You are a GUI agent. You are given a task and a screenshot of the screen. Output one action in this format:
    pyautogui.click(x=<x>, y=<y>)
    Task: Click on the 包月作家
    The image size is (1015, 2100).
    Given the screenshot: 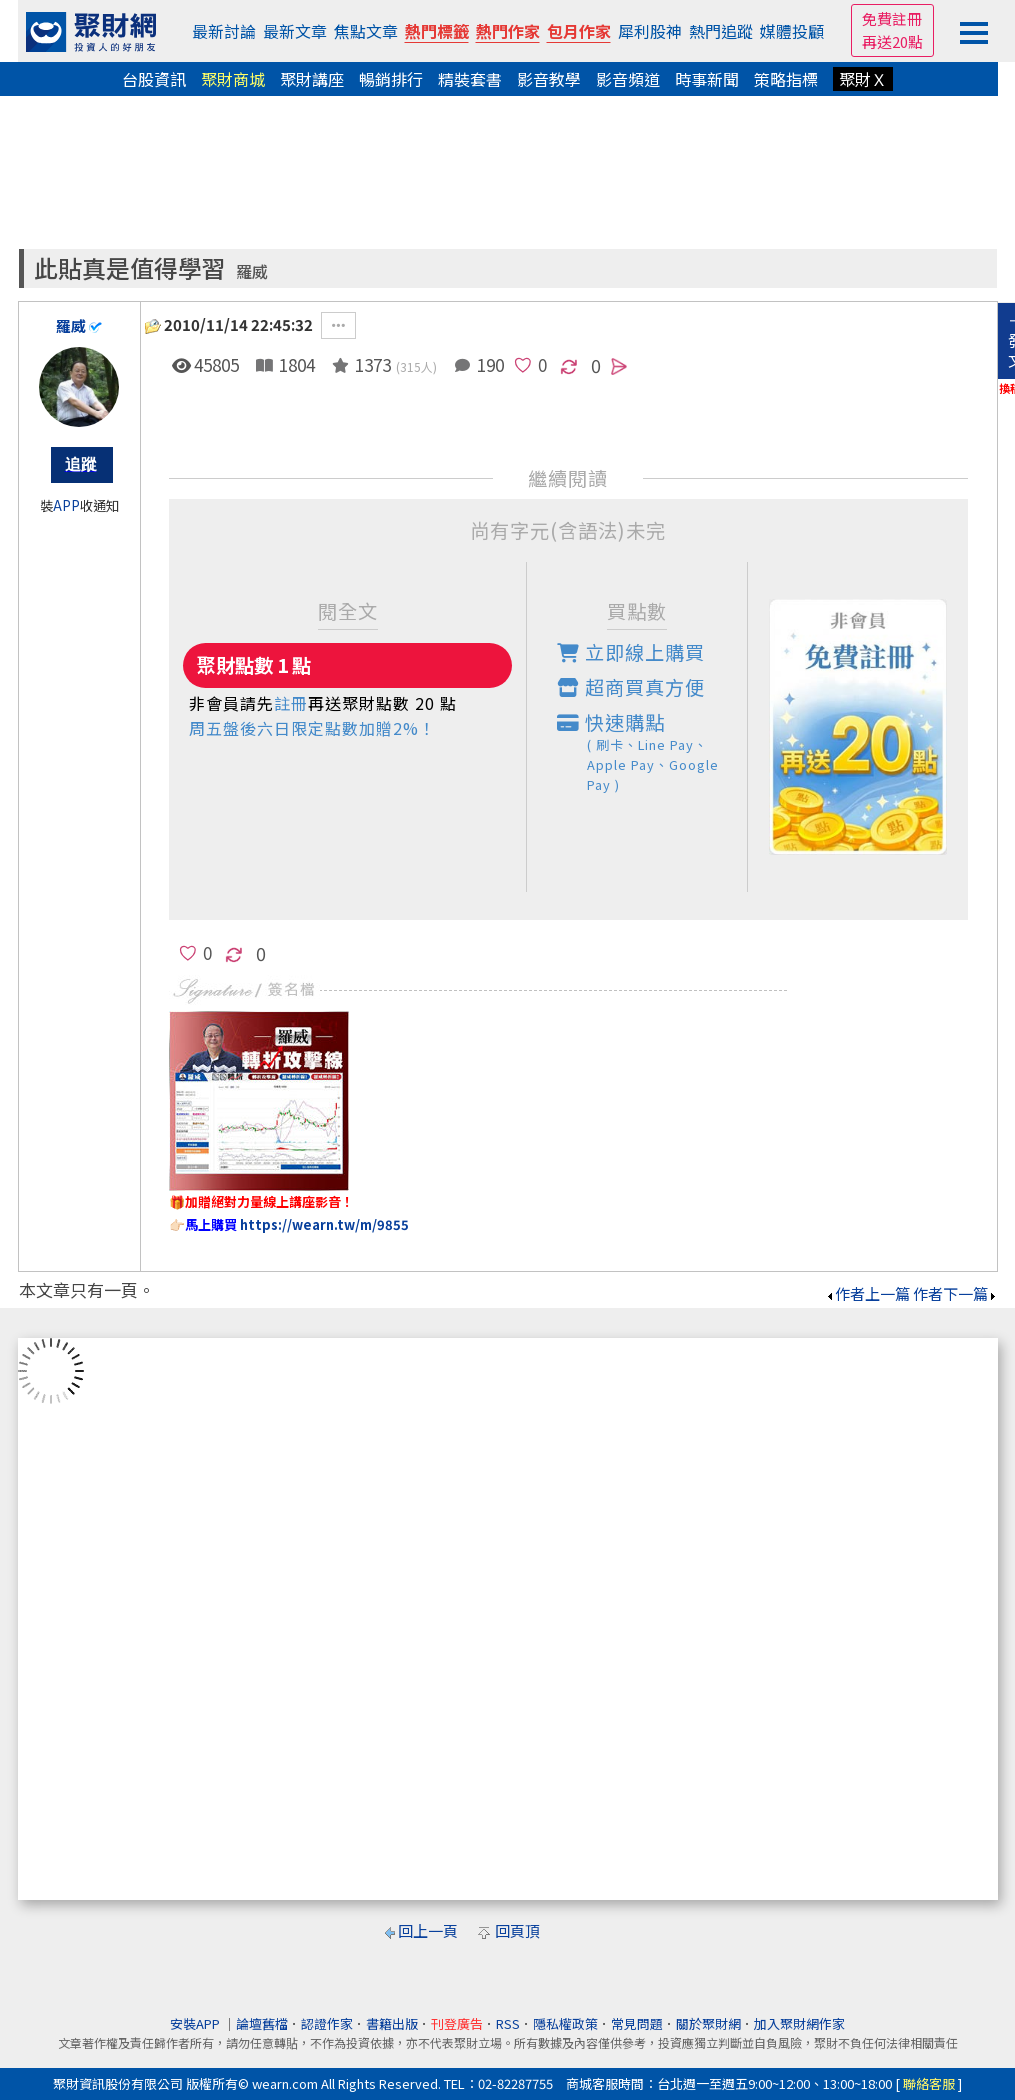 What is the action you would take?
    pyautogui.click(x=579, y=31)
    